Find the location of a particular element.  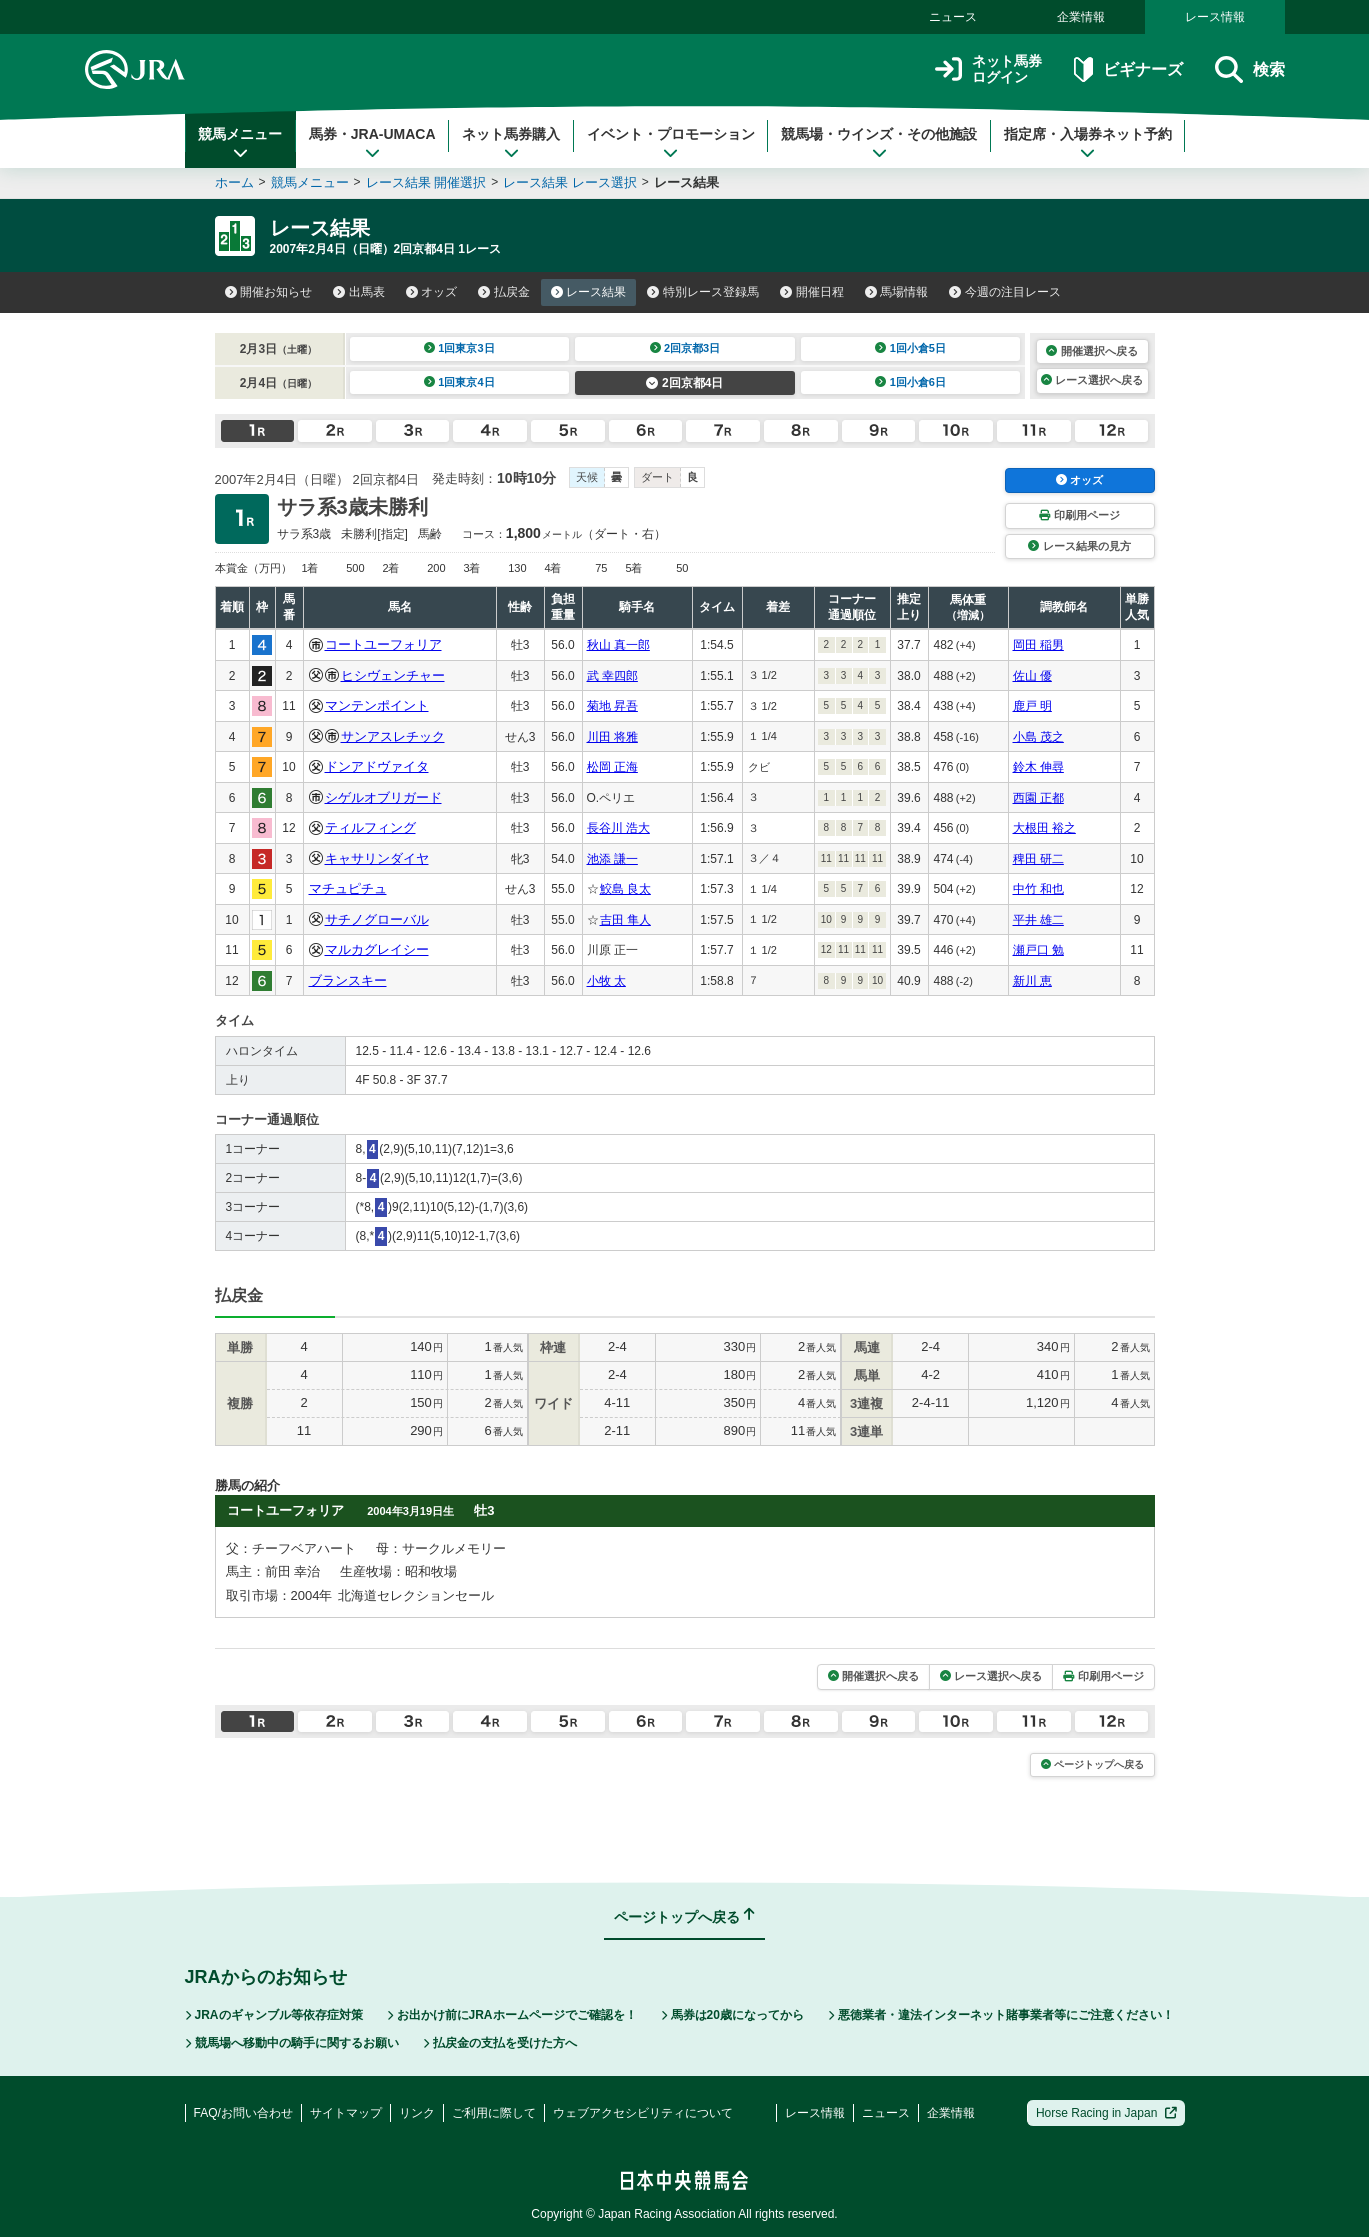

指定席・入場券ネット予約 is located at coordinates (1088, 143).